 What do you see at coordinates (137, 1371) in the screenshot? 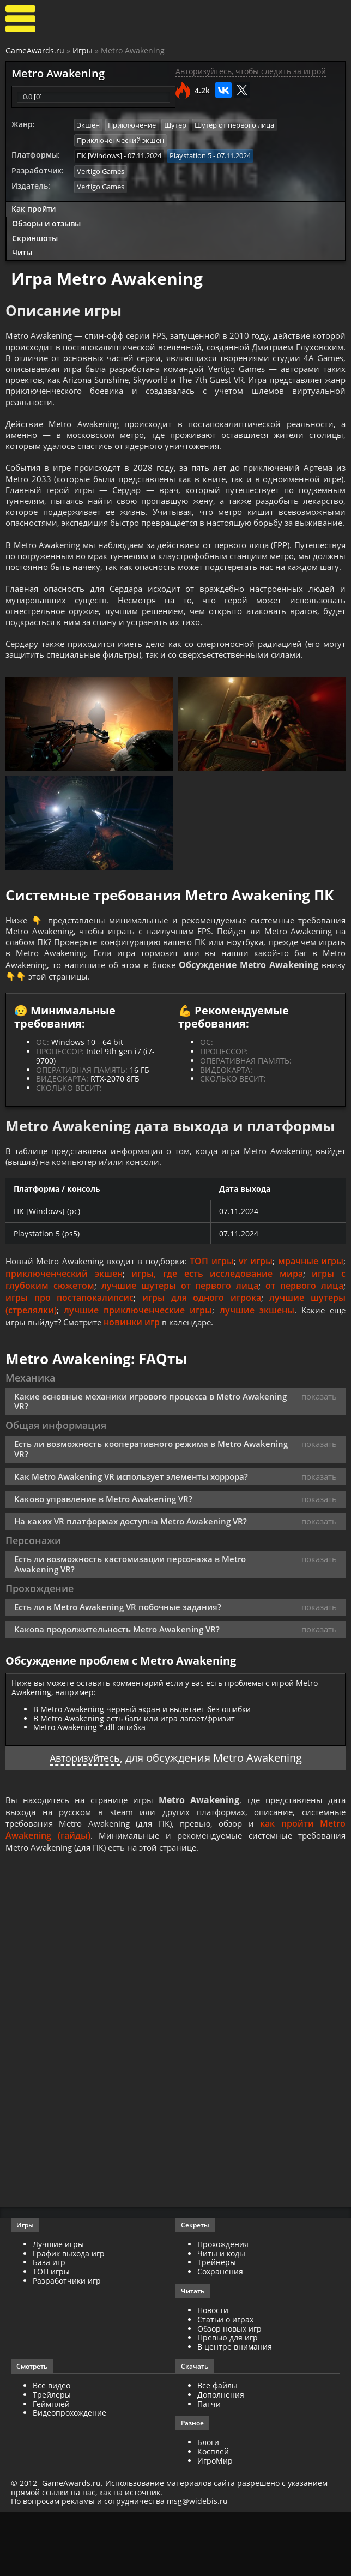
I see `лучшие приключенческие игры` at bounding box center [137, 1371].